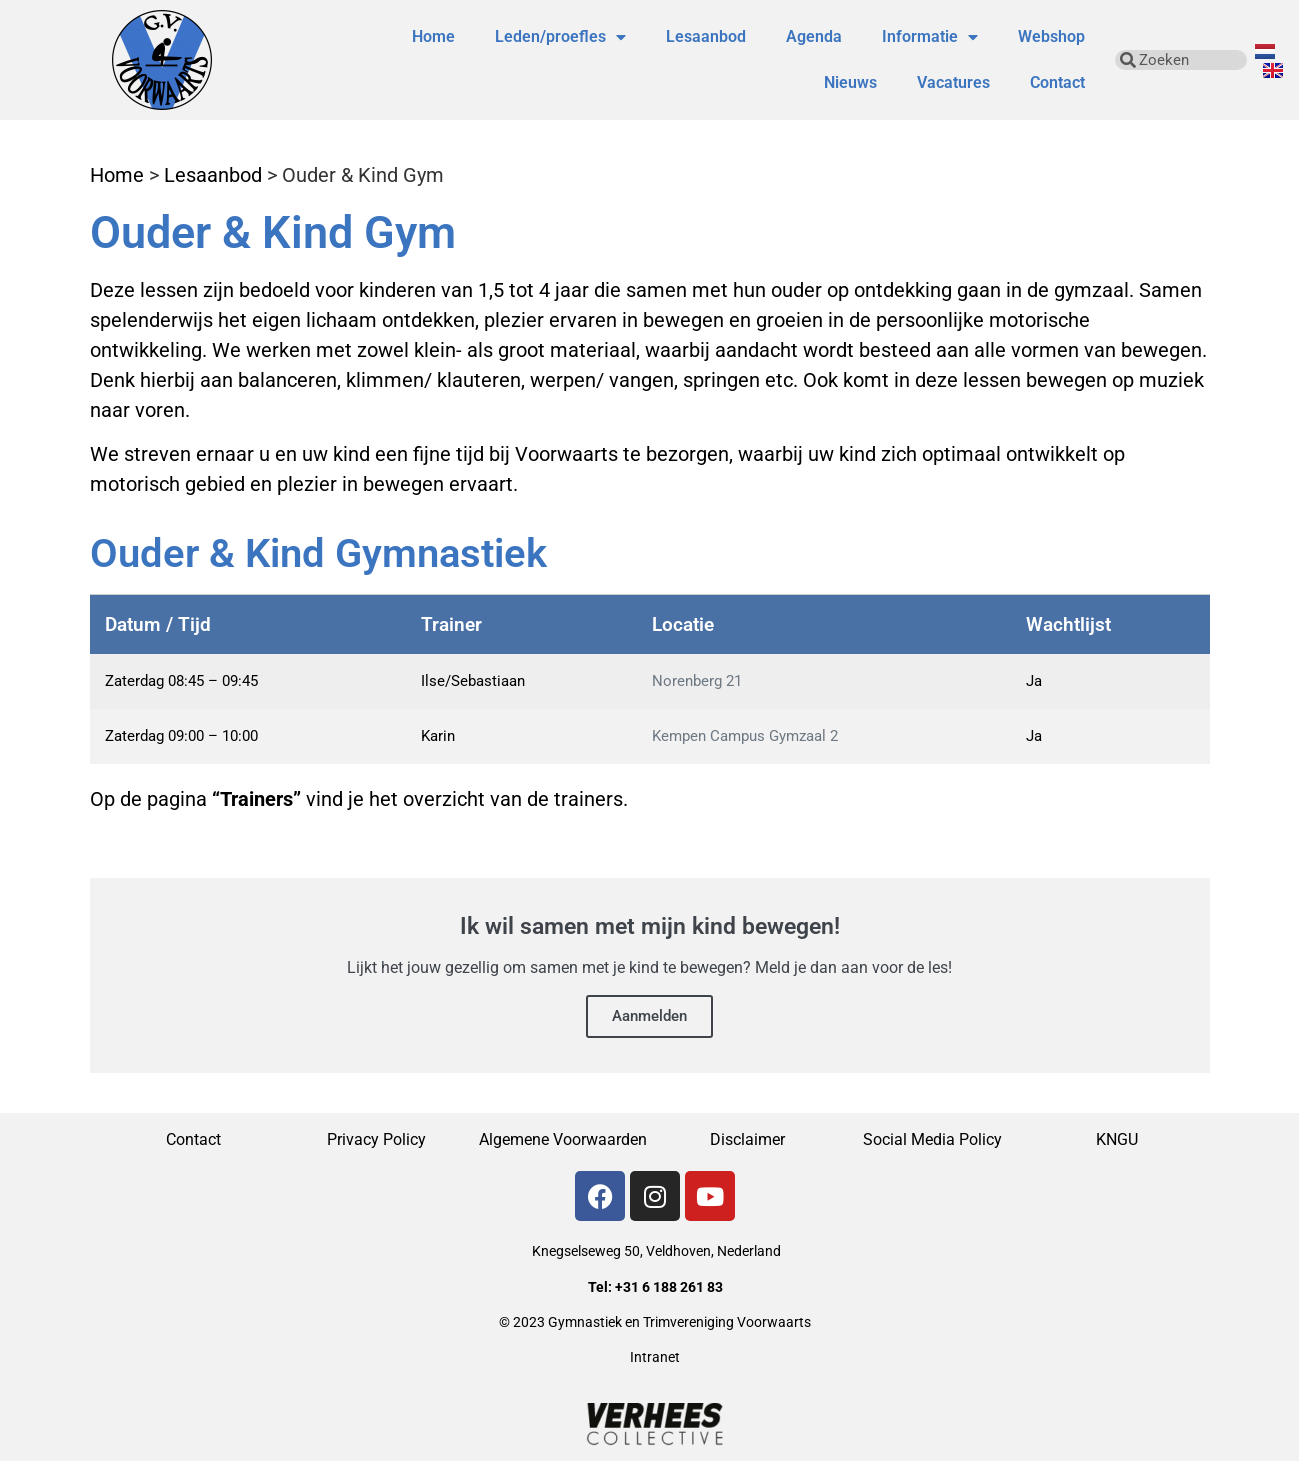  Describe the element at coordinates (930, 37) in the screenshot. I see `Informatie` at that location.